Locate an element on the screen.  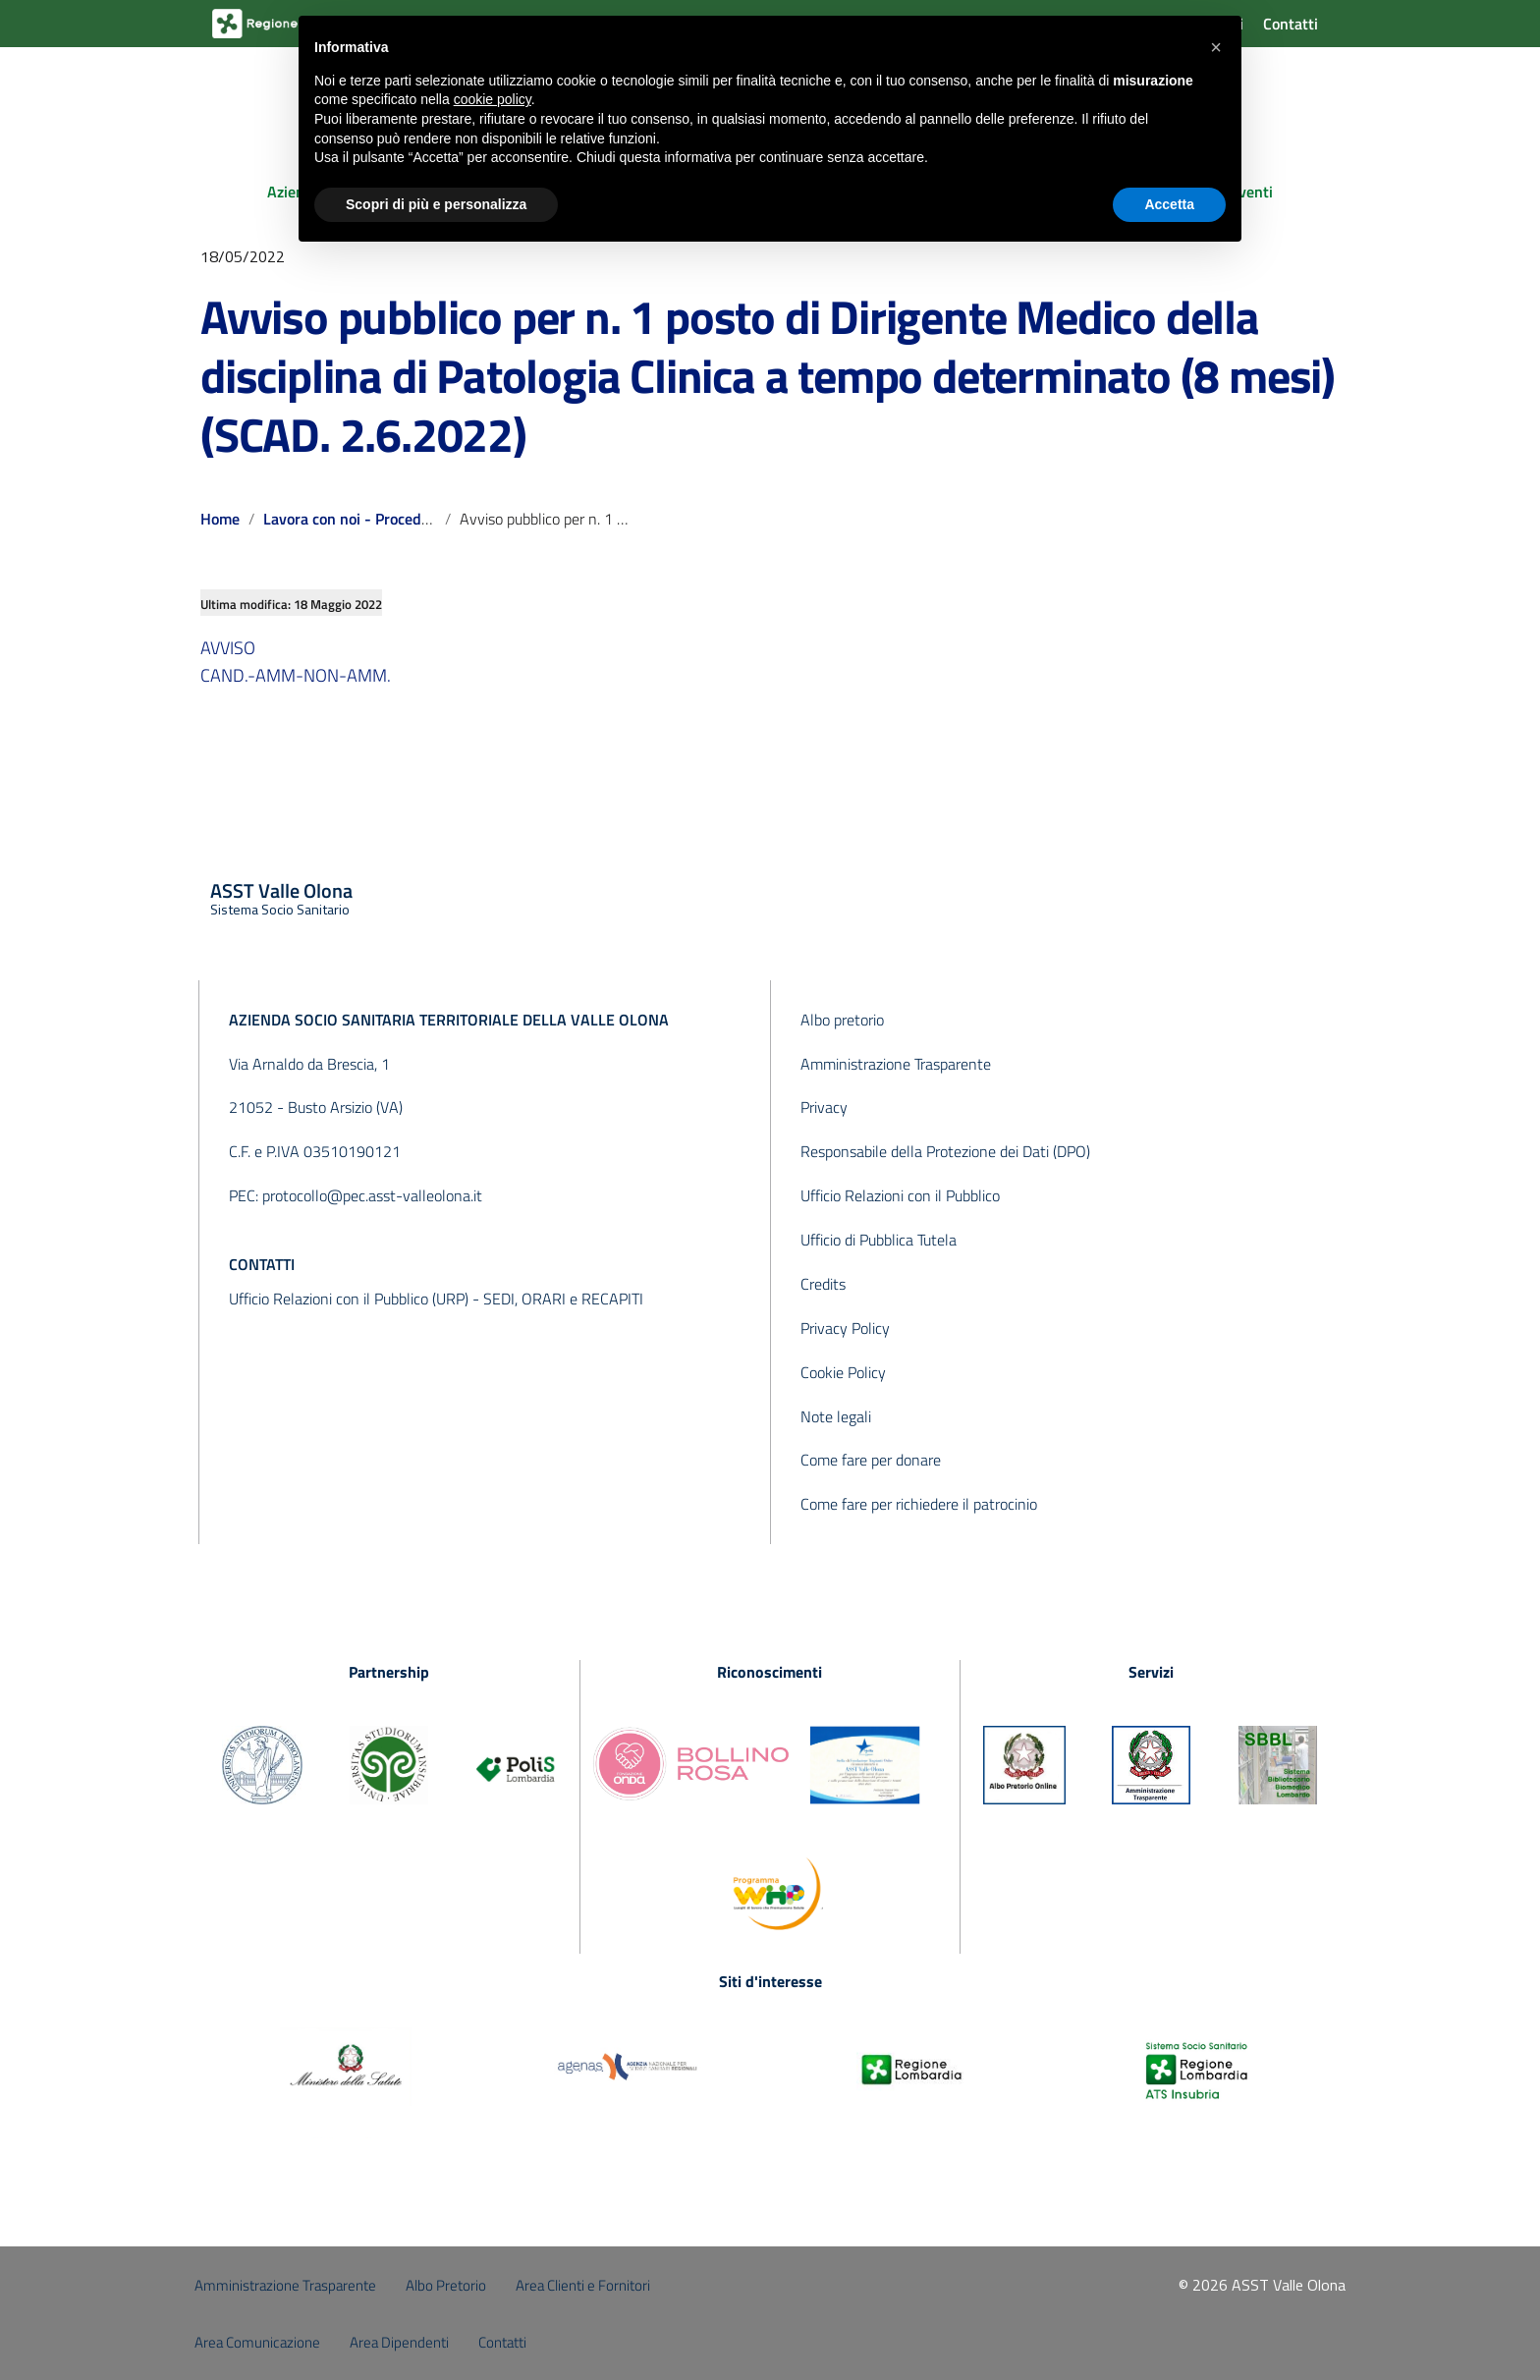
Privacy Policy is located at coordinates (845, 1328).